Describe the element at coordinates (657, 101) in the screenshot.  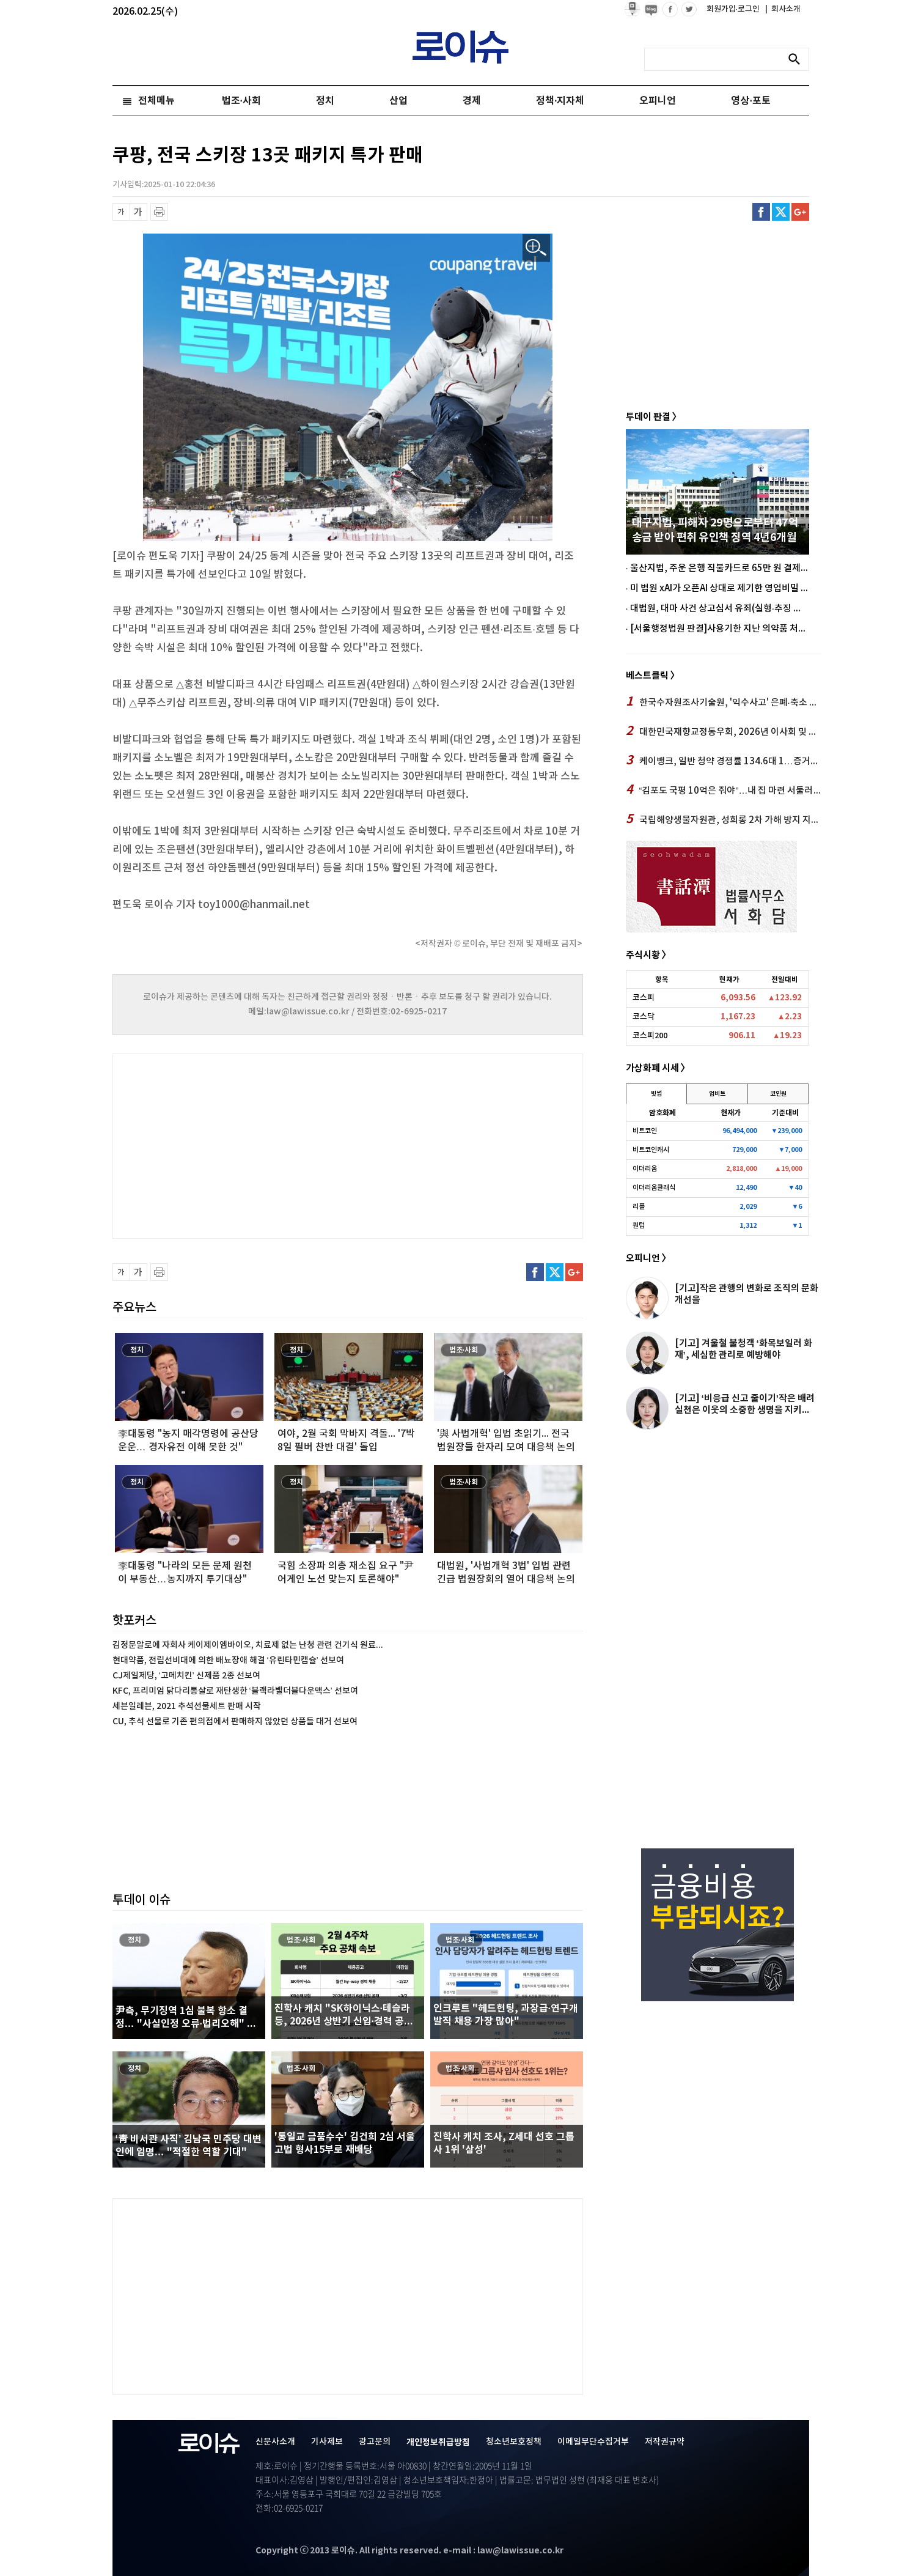
I see `오피니언` at that location.